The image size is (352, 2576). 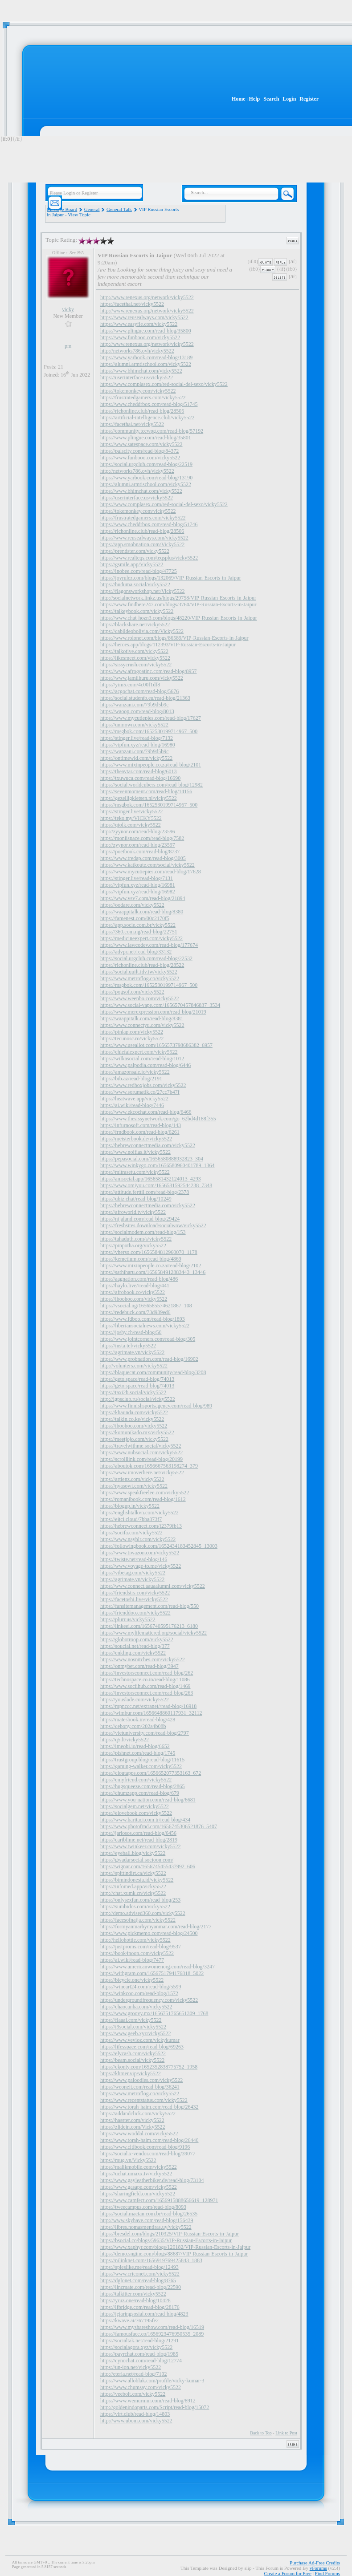 I want to click on https://cabildeobolivia.com/Vicky5522, so click(x=142, y=631).